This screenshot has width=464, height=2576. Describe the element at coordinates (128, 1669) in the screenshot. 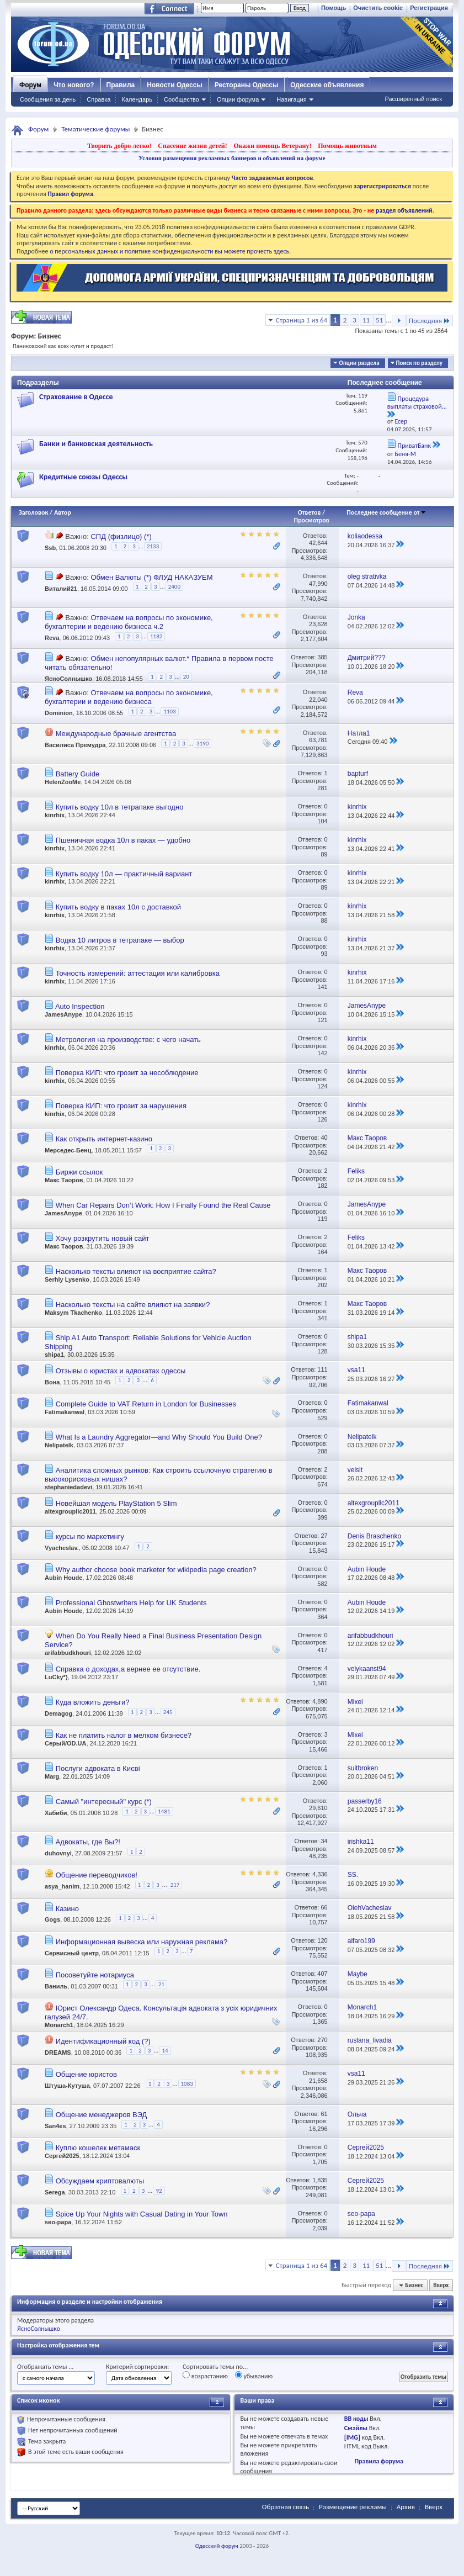

I see `Справка о доходах,а вернее ее отсутствие.` at that location.